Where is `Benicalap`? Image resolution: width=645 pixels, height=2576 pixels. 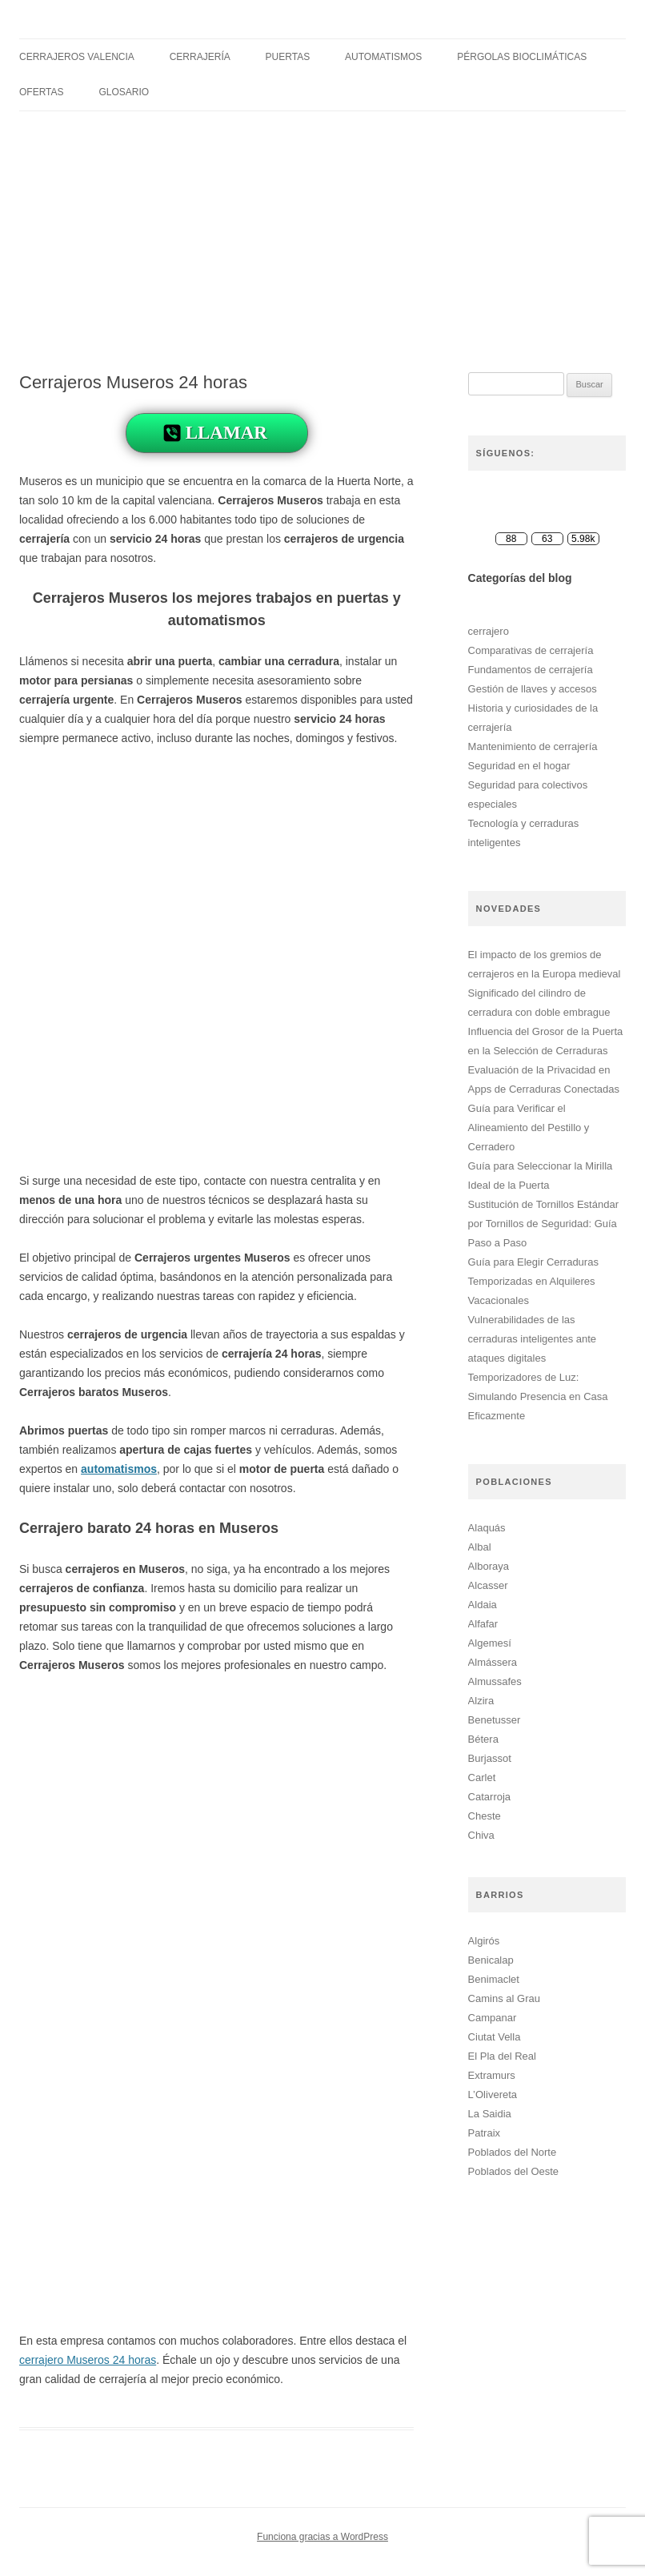 Benicalap is located at coordinates (491, 1960).